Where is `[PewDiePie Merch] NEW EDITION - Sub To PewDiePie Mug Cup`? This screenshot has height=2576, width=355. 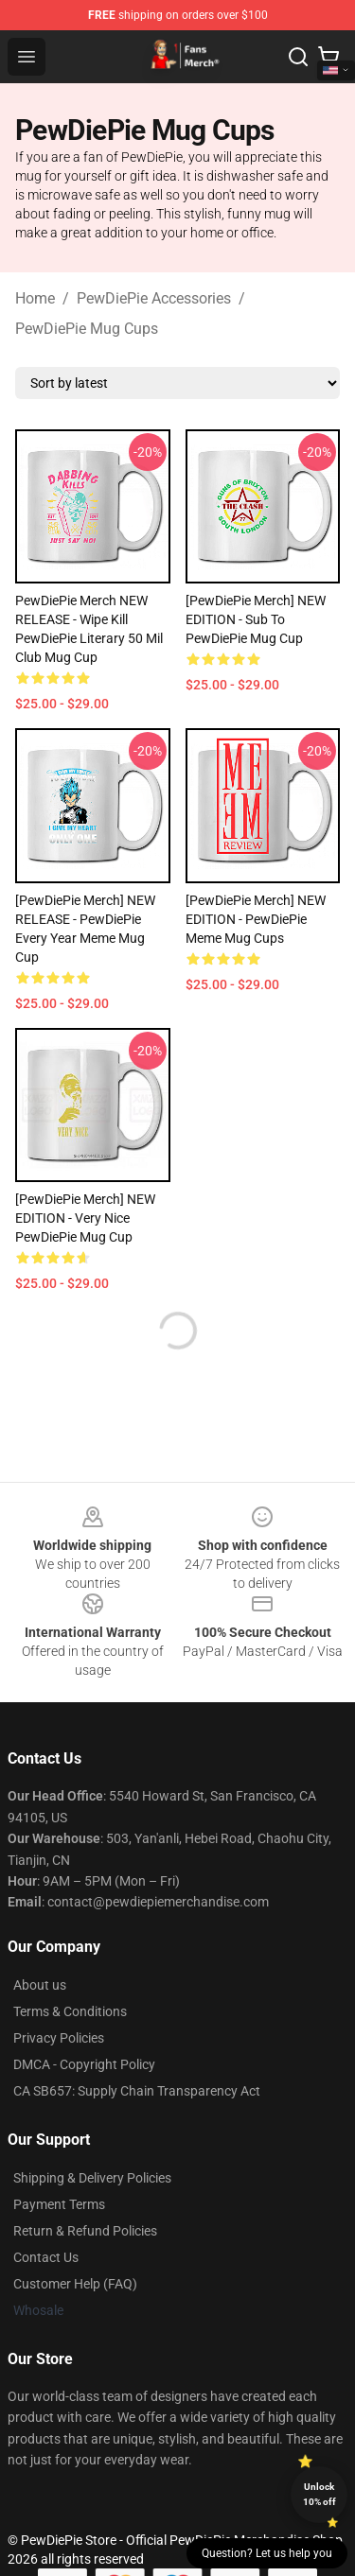
[PewDiePie Merch] NEW EDITION - Sub To PewDiePie Mug Cup is located at coordinates (256, 619).